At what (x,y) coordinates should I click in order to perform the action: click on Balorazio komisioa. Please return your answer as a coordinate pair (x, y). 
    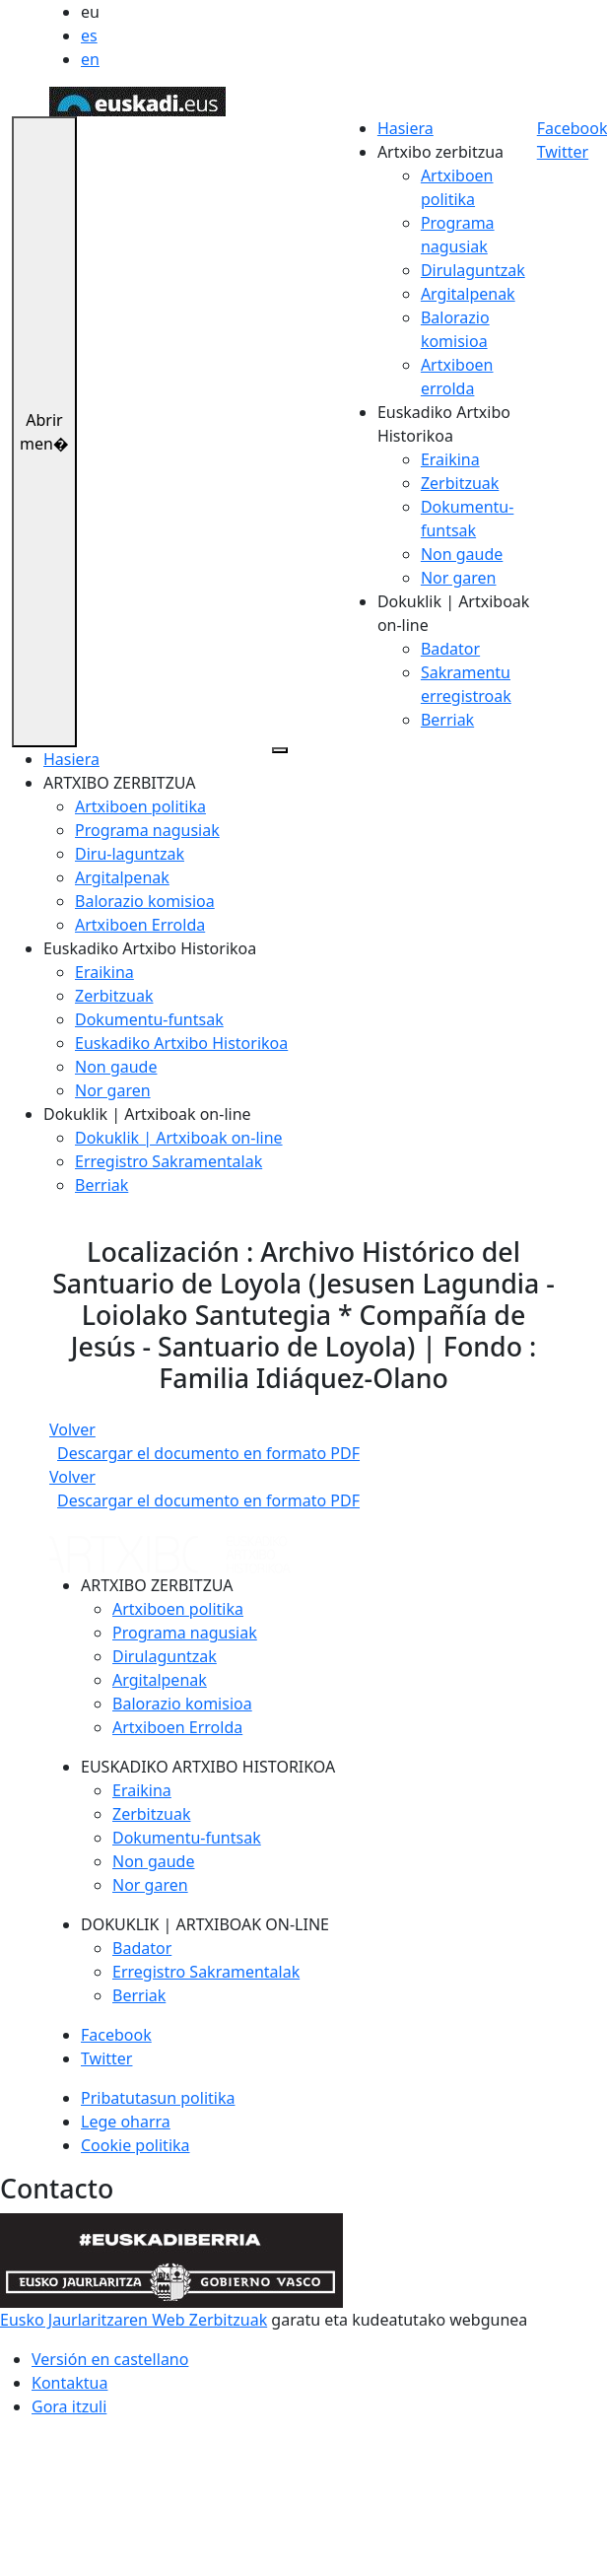
    Looking at the image, I should click on (145, 901).